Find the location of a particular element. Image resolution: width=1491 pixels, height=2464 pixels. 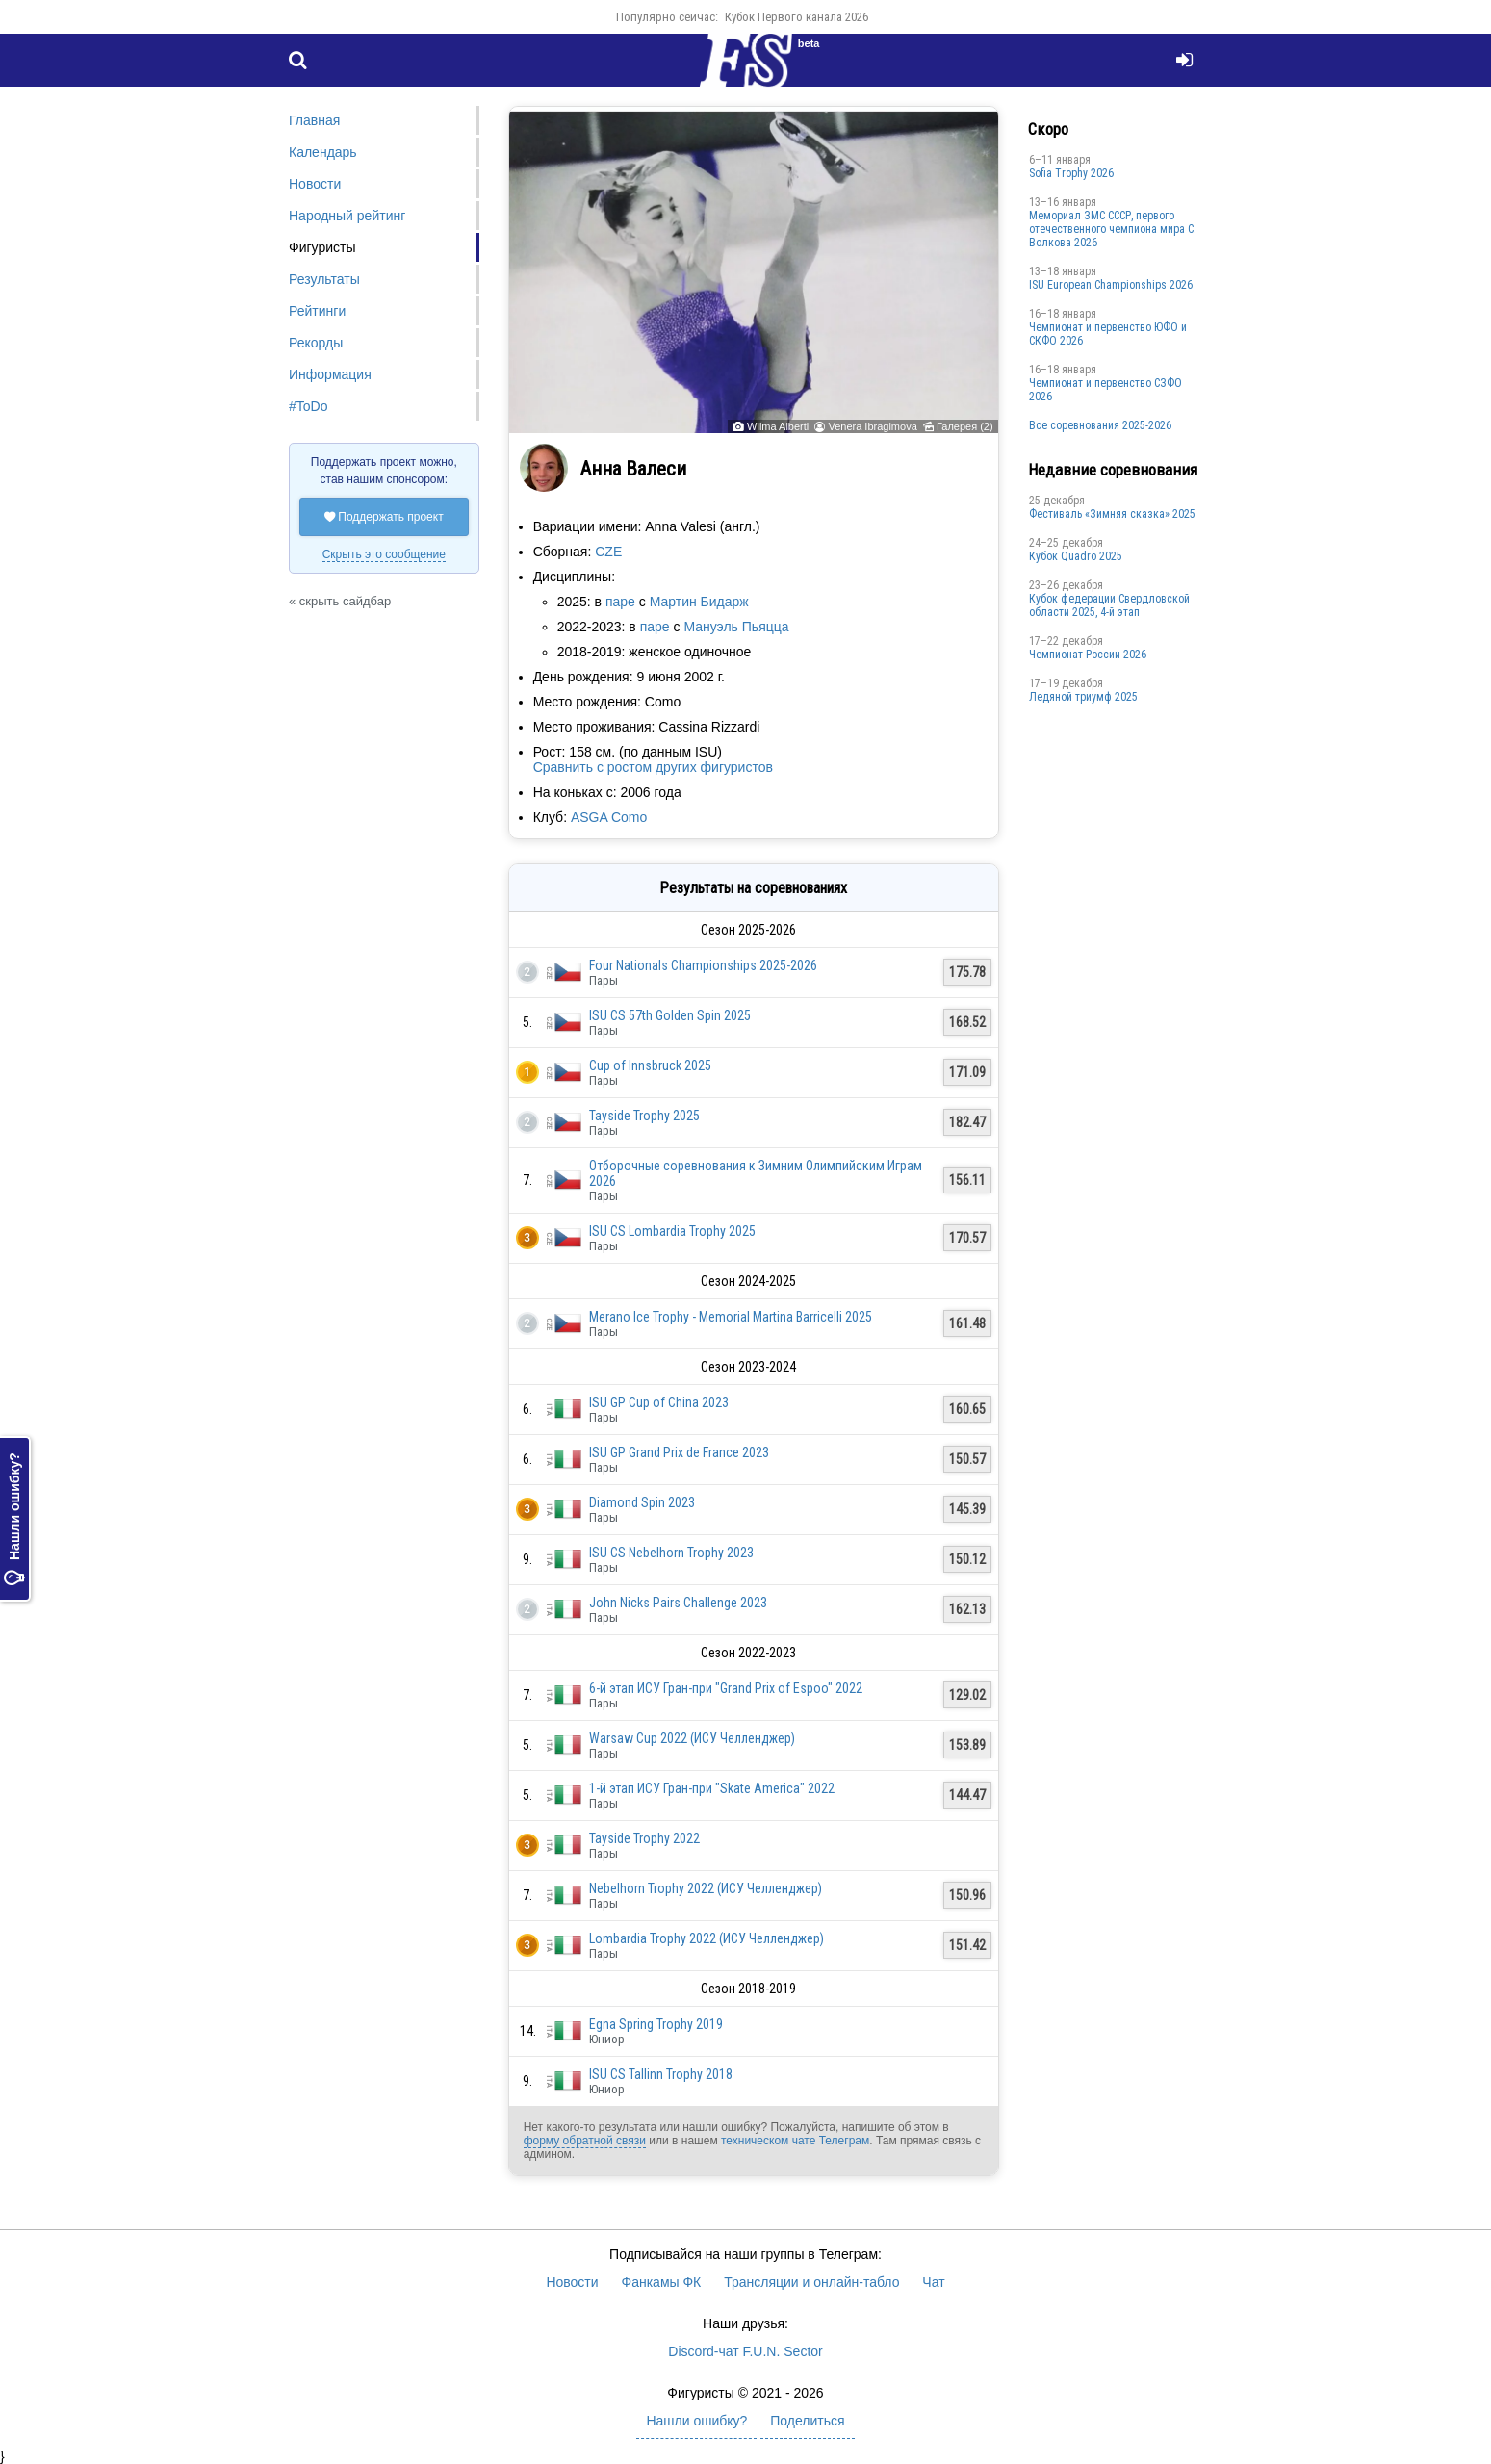

Diamond Spin 2023 is located at coordinates (642, 1502).